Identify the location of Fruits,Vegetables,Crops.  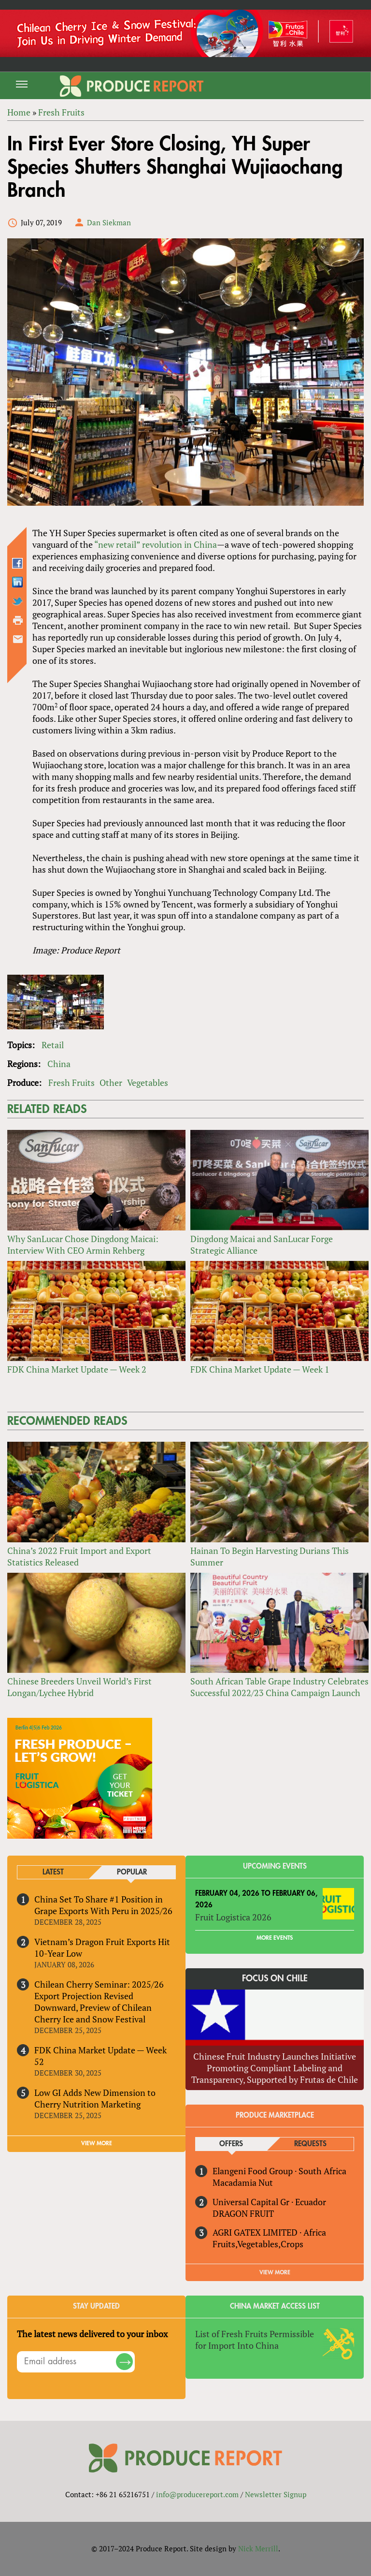
(258, 2244).